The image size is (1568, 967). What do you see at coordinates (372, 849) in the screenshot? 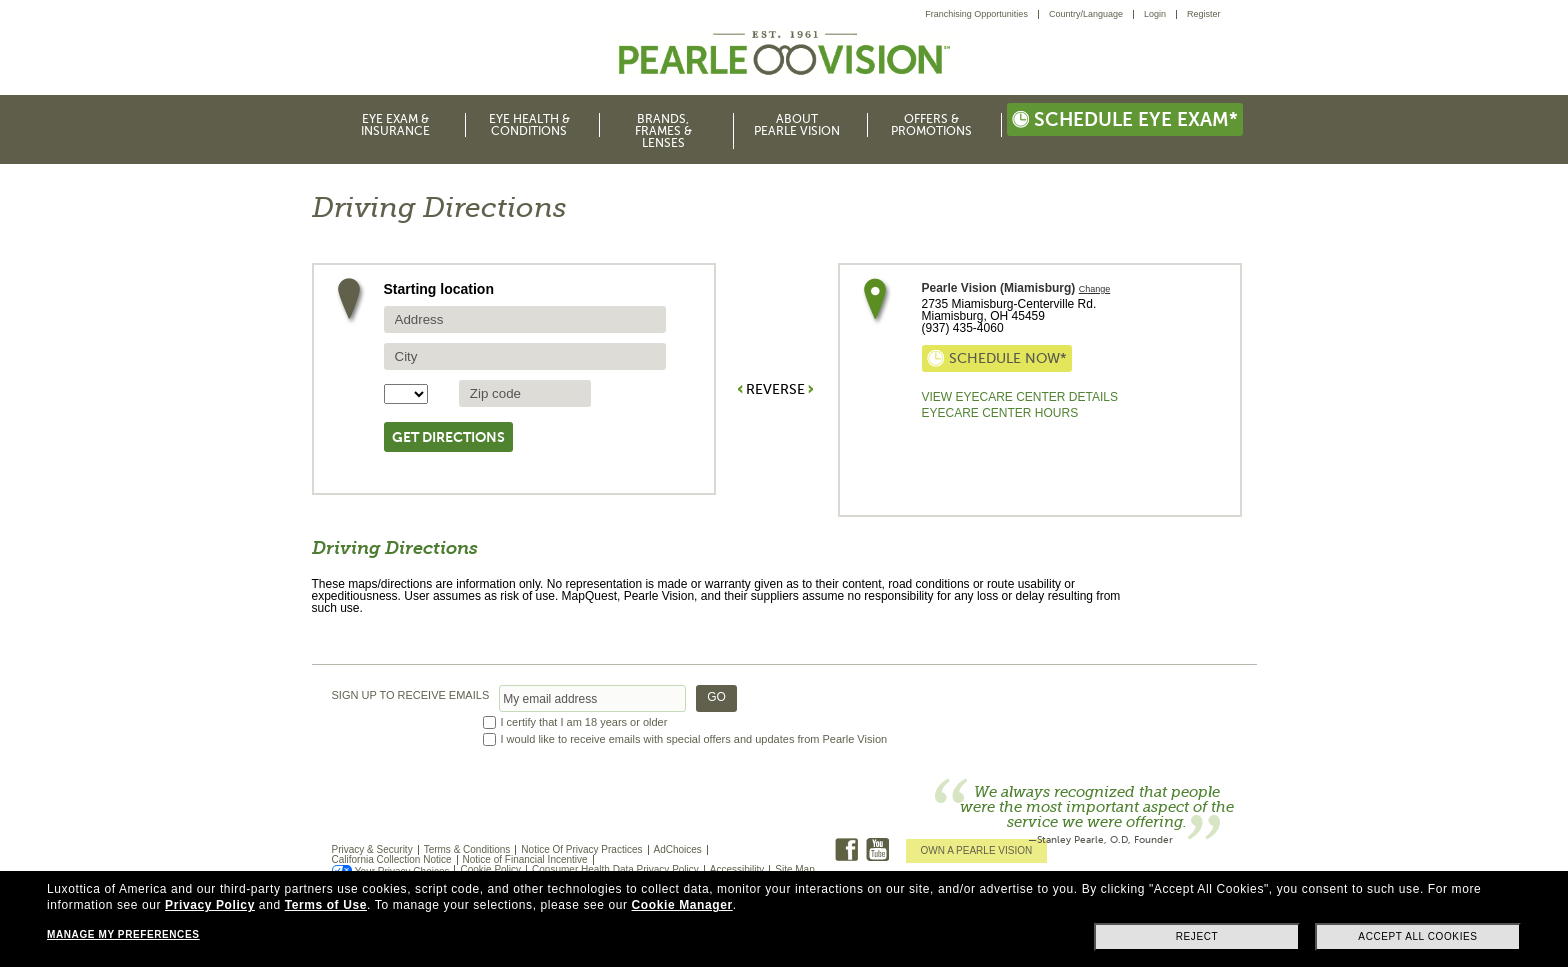
I see `Privacy & Security` at bounding box center [372, 849].